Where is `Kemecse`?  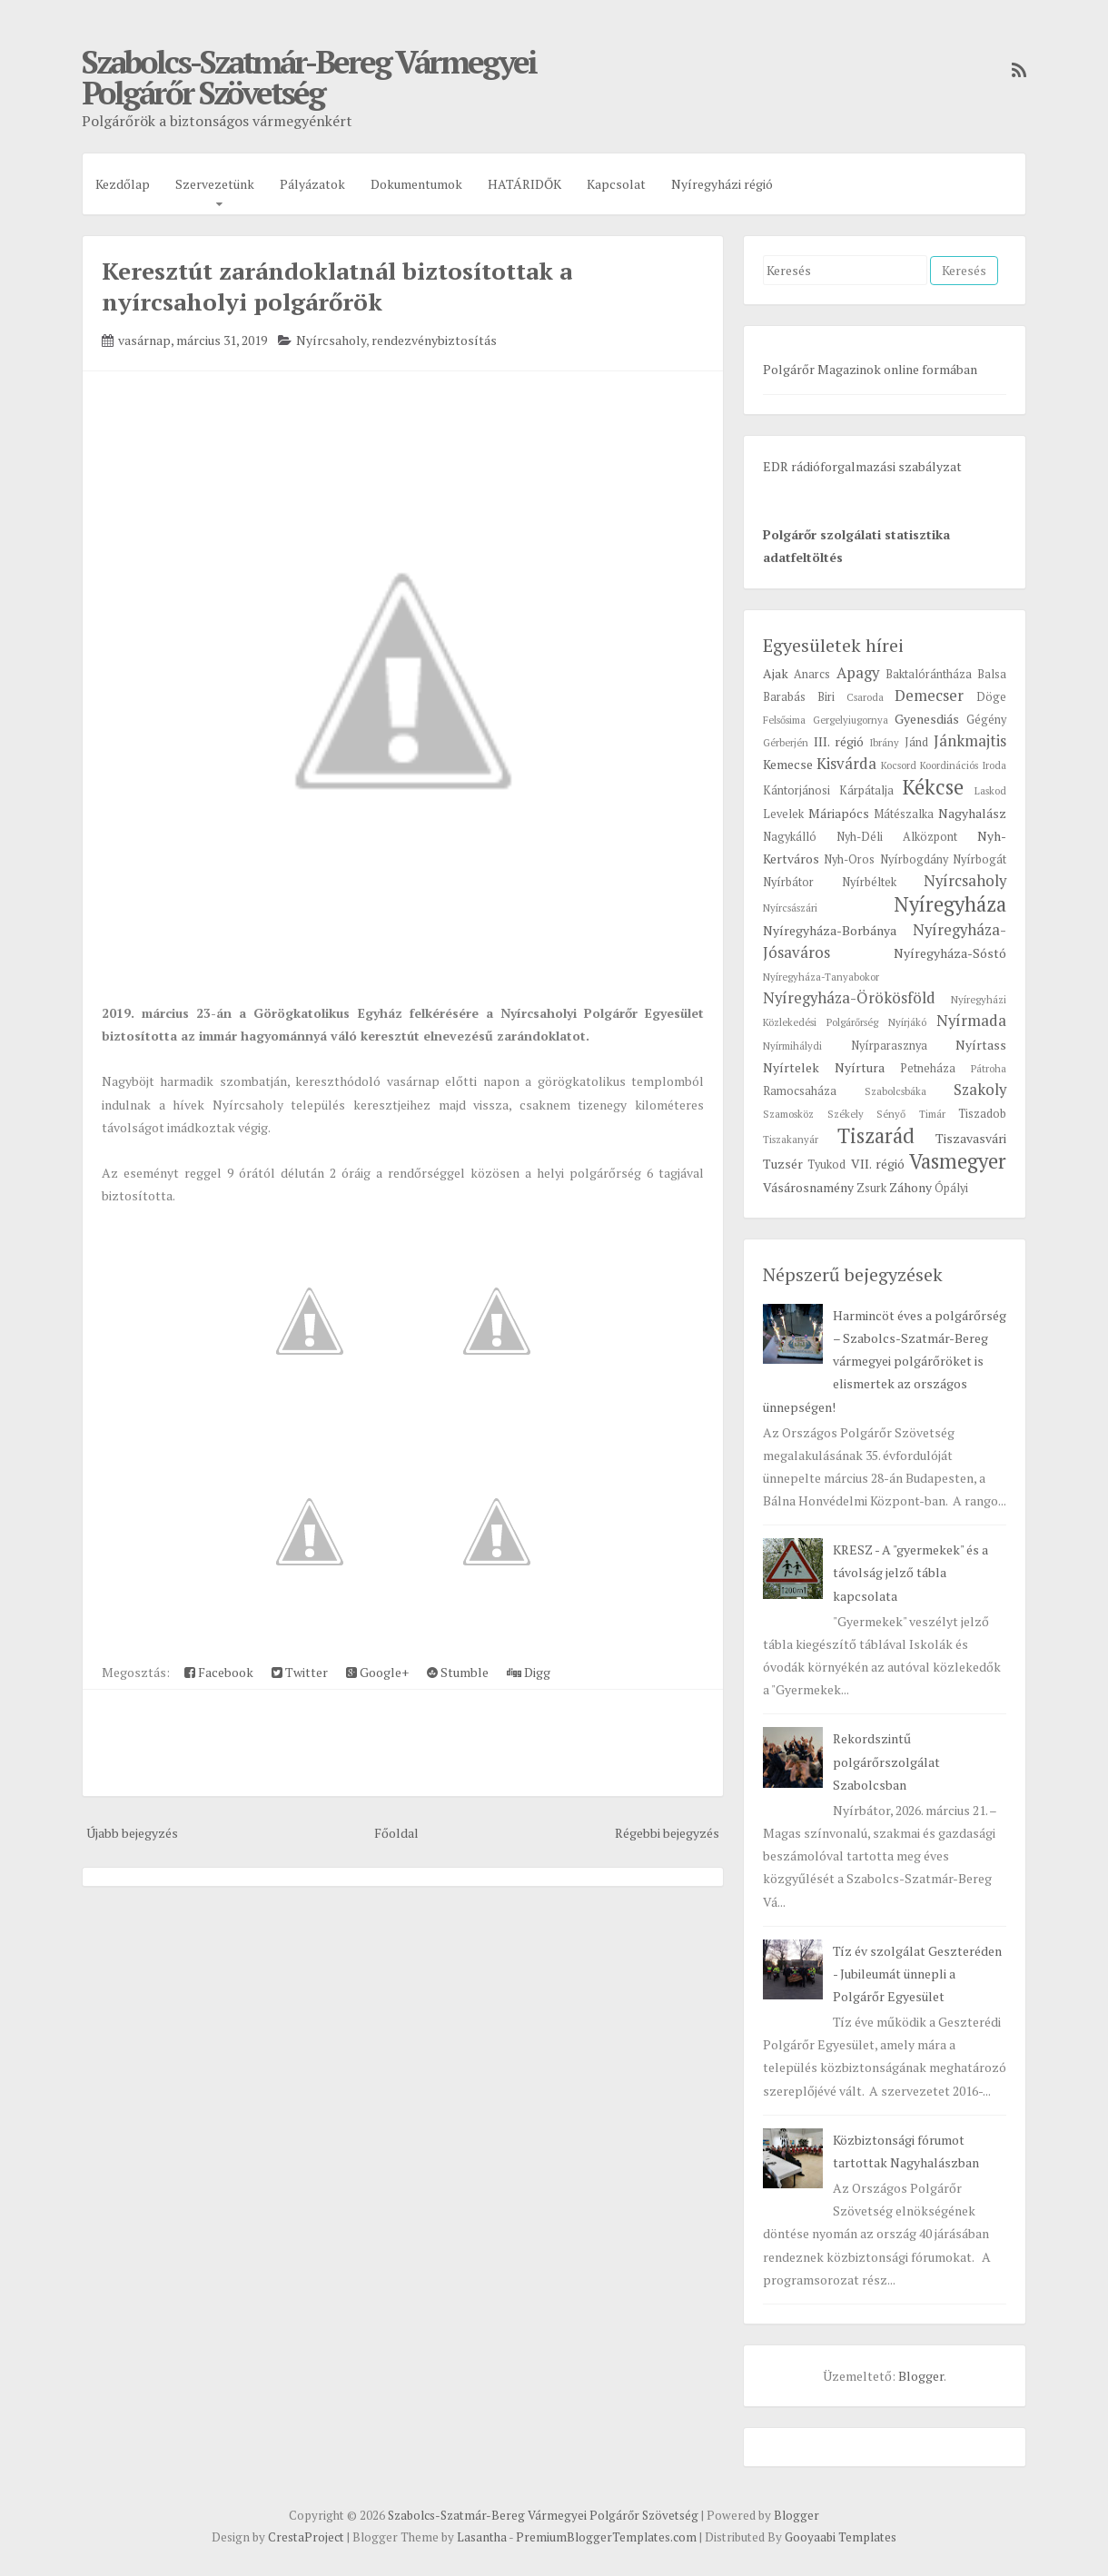 Kemecse is located at coordinates (788, 764).